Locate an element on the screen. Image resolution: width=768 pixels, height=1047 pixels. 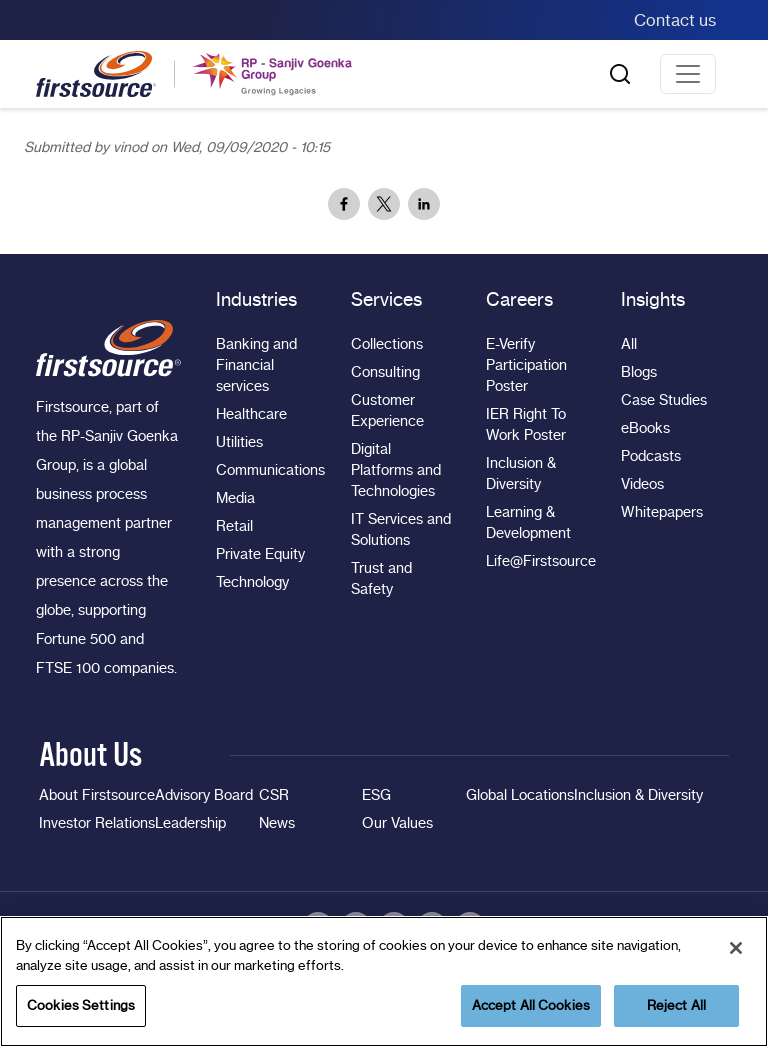
Podcasts is located at coordinates (651, 456).